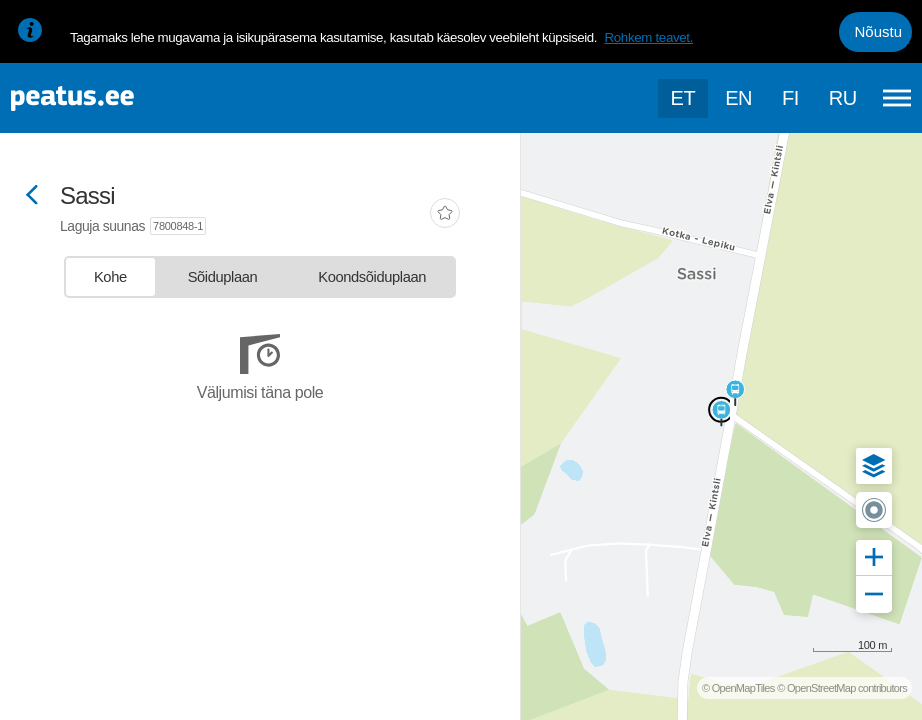 The width and height of the screenshot is (922, 720). I want to click on fi [language-selection], so click(790, 98).